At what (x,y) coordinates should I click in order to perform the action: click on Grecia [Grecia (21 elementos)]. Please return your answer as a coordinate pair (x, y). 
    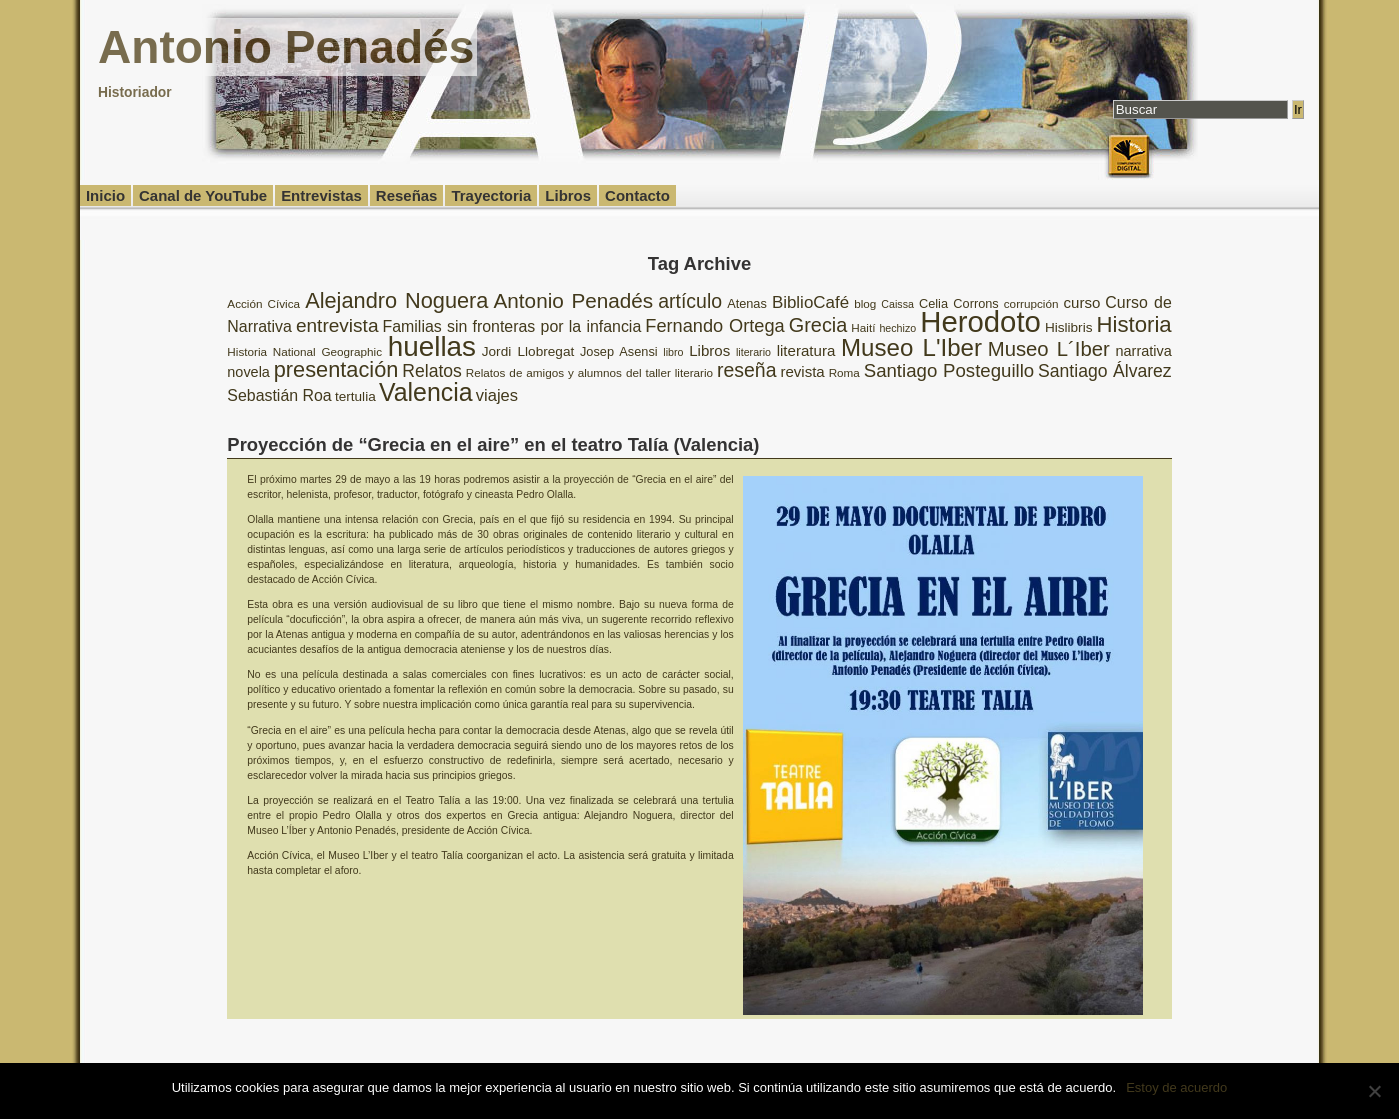
    Looking at the image, I should click on (818, 325).